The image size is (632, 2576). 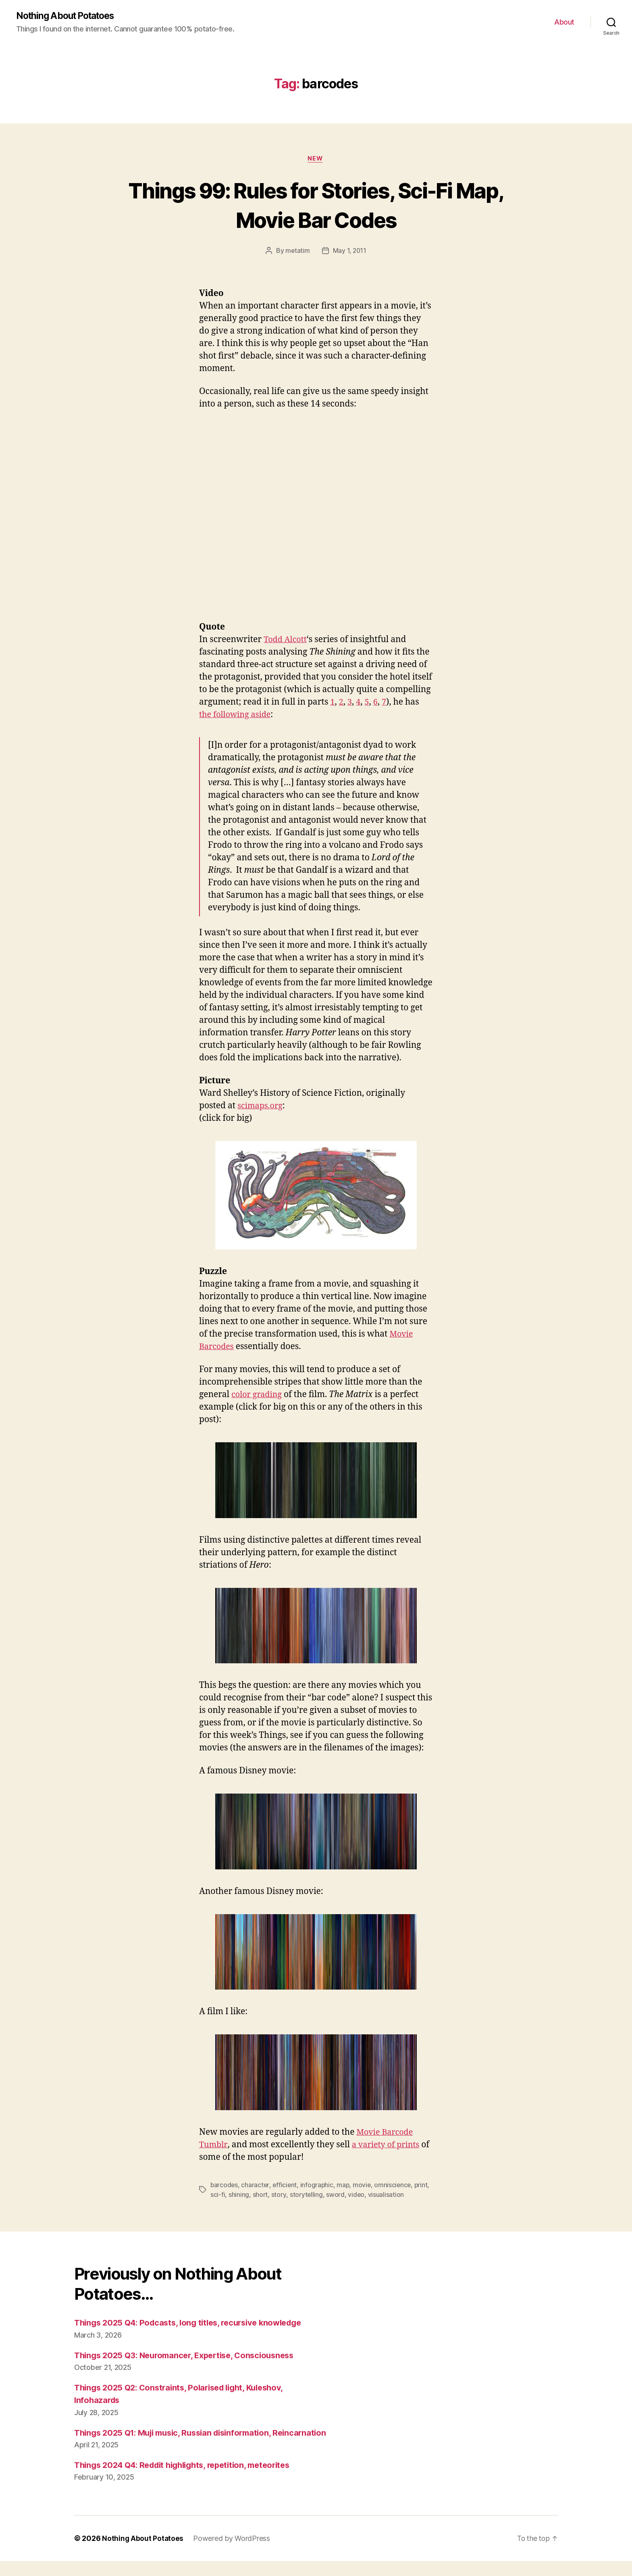 What do you see at coordinates (316, 159) in the screenshot?
I see `New` at bounding box center [316, 159].